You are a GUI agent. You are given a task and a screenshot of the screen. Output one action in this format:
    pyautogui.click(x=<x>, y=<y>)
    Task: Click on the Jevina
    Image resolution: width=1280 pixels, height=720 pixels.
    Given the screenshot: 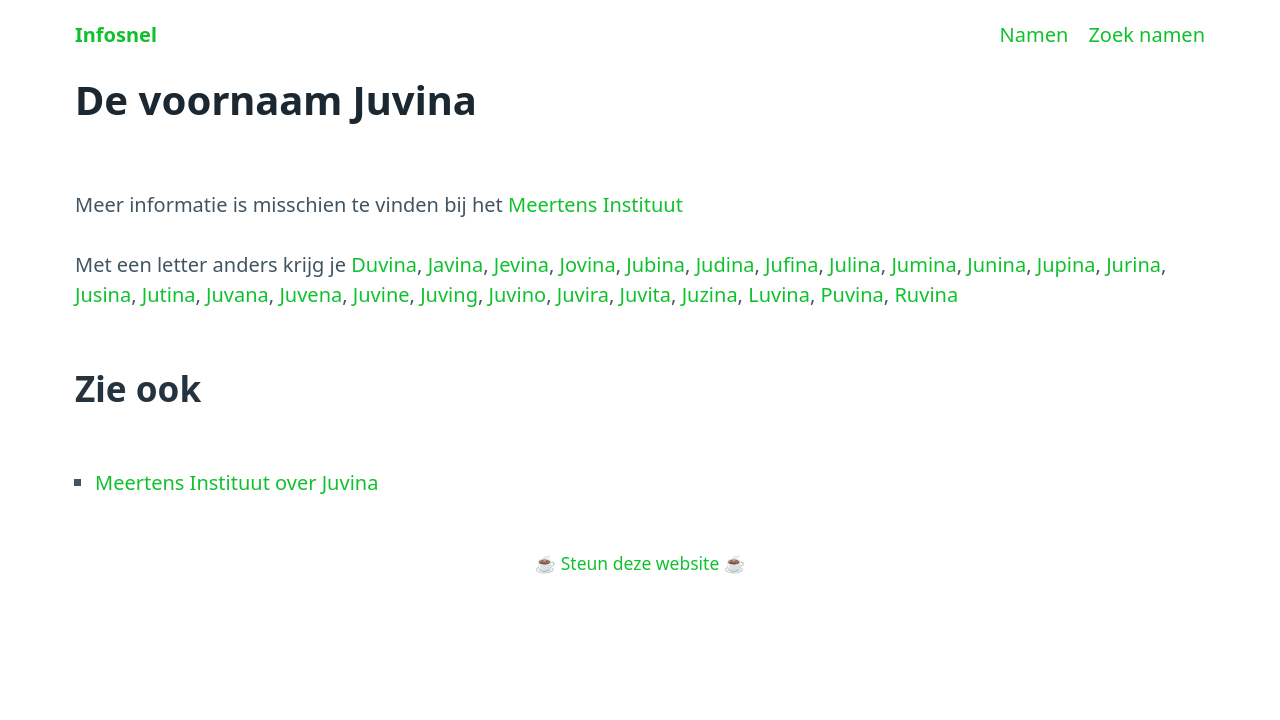 What is the action you would take?
    pyautogui.click(x=521, y=264)
    